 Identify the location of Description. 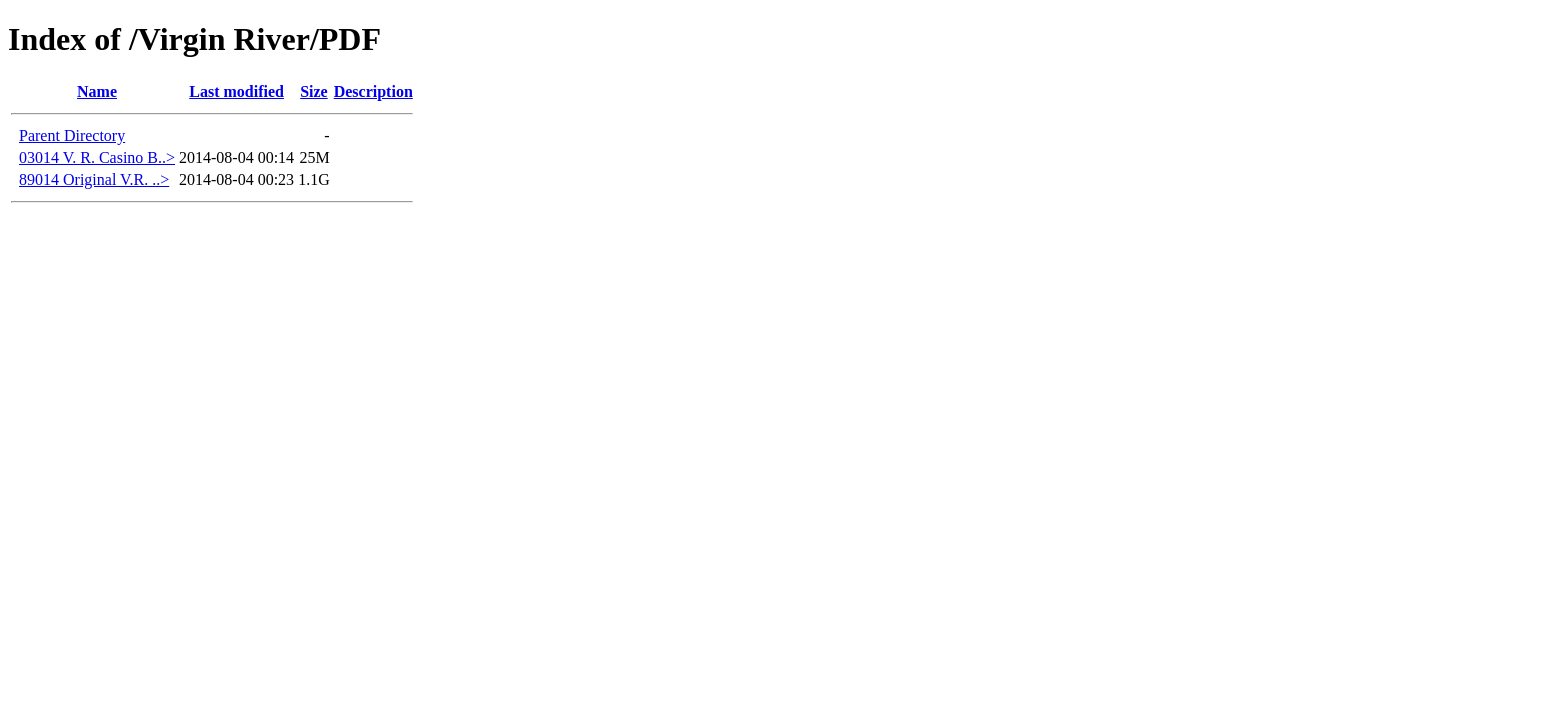
(373, 91).